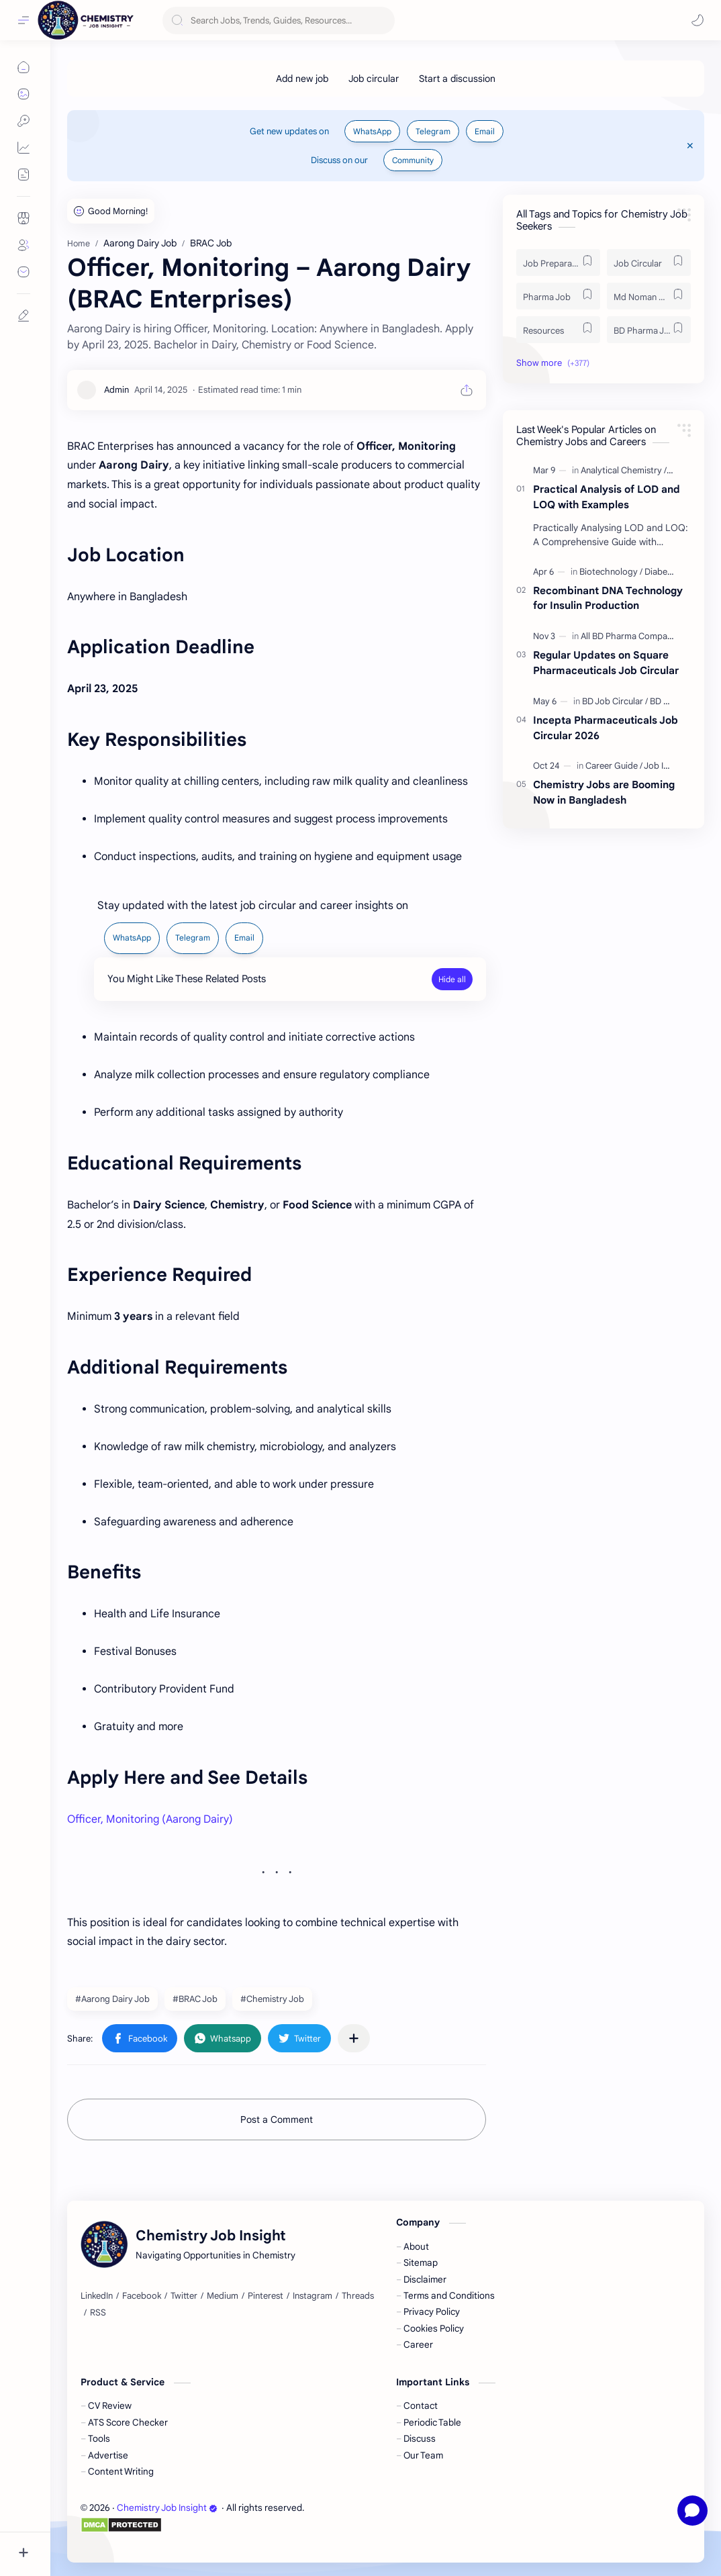  I want to click on [Resources], so click(558, 329).